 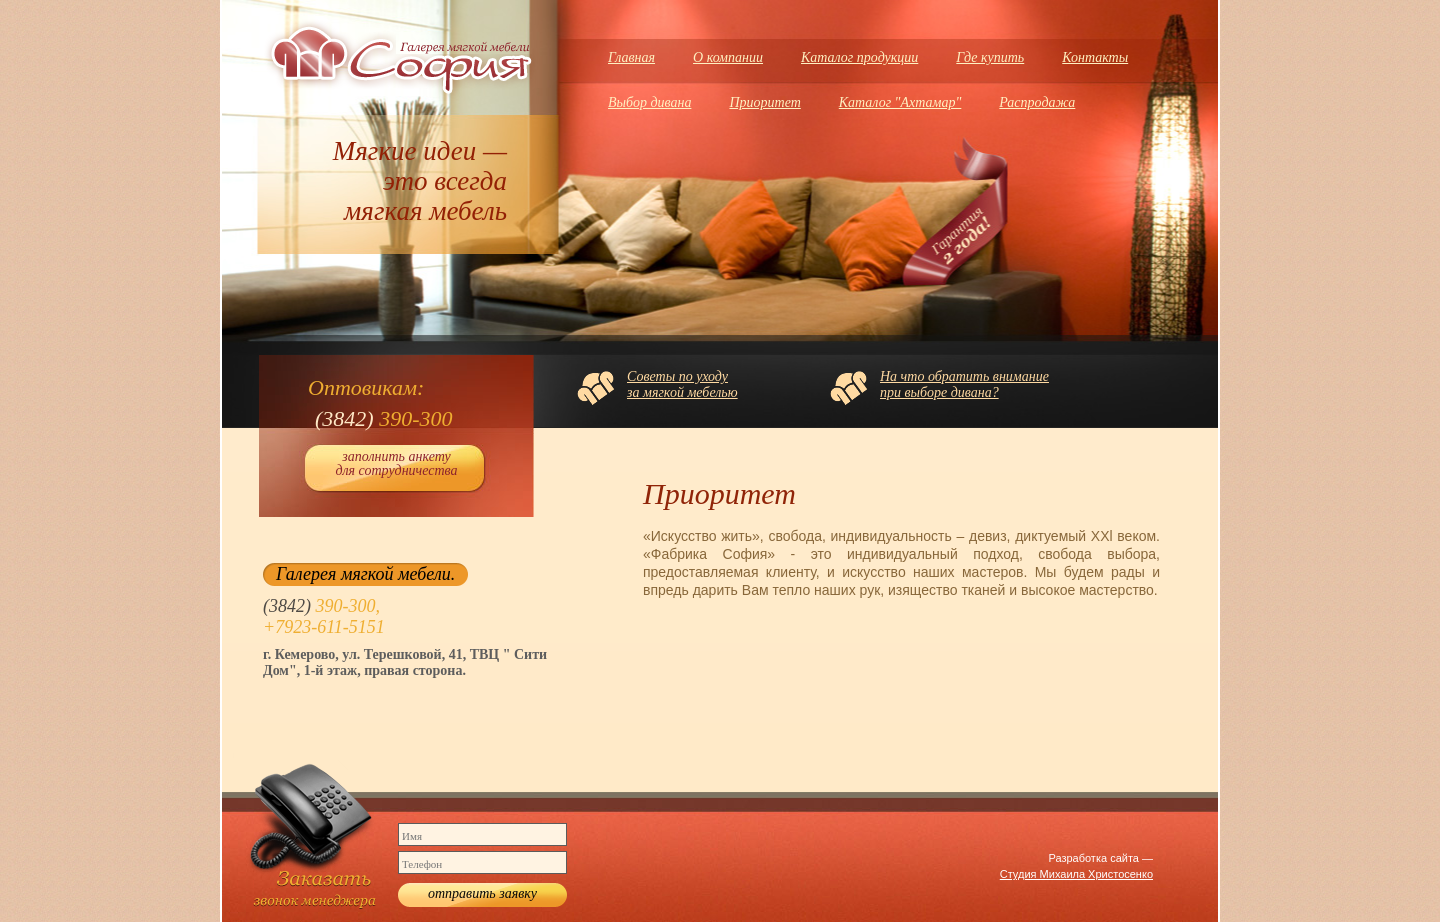 I want to click on Где купить, so click(x=990, y=57).